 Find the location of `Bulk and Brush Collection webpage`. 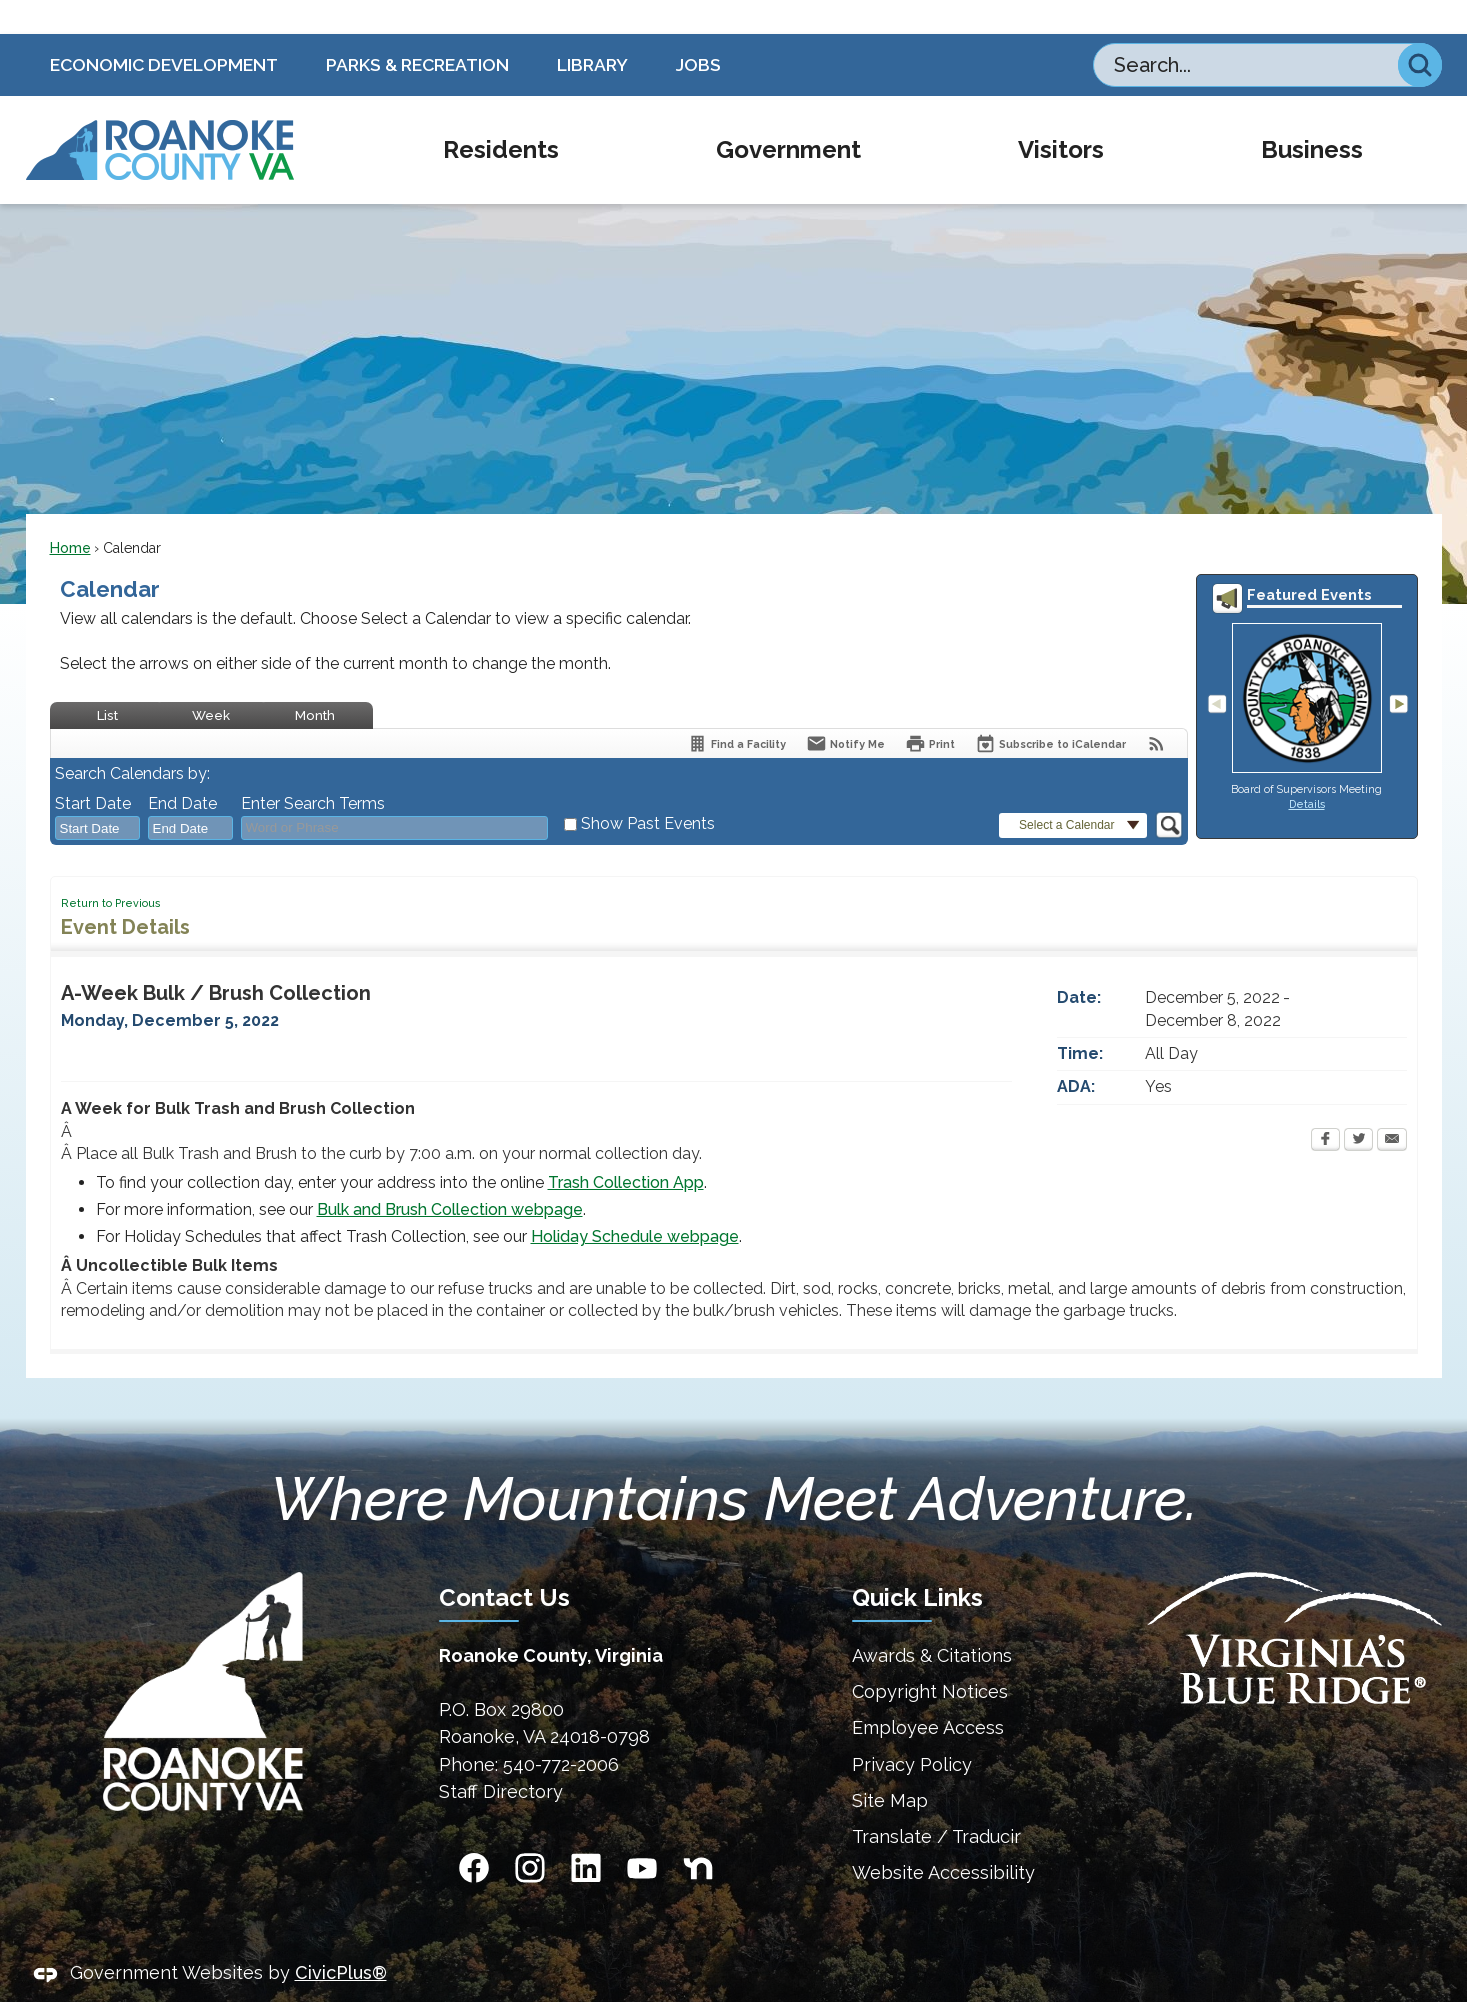

Bulk and Brush Collection webpage is located at coordinates (450, 1175).